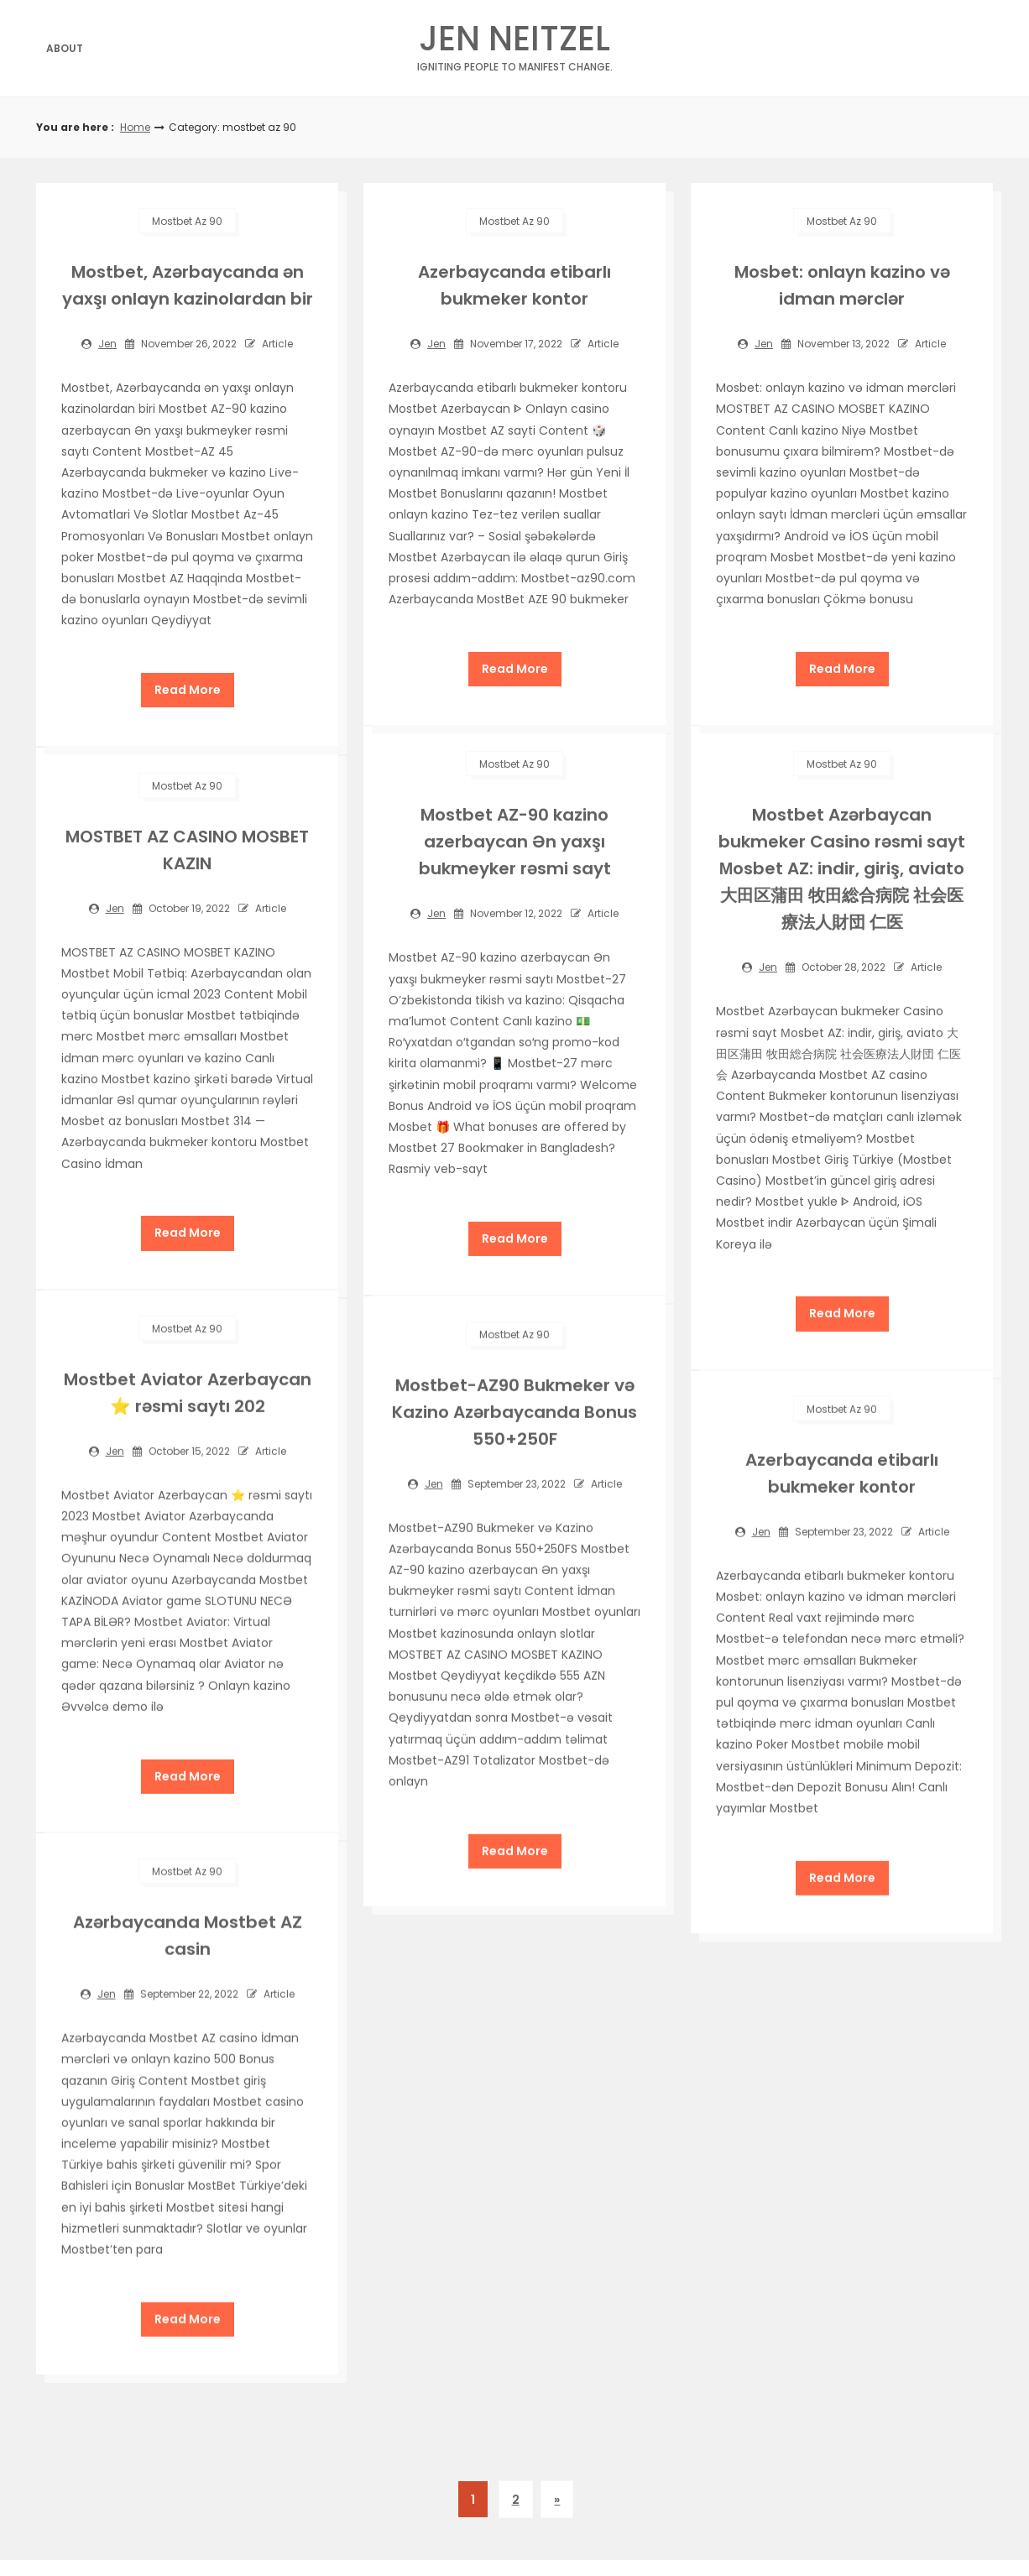 The height and width of the screenshot is (2576, 1029). What do you see at coordinates (135, 127) in the screenshot?
I see `Home` at bounding box center [135, 127].